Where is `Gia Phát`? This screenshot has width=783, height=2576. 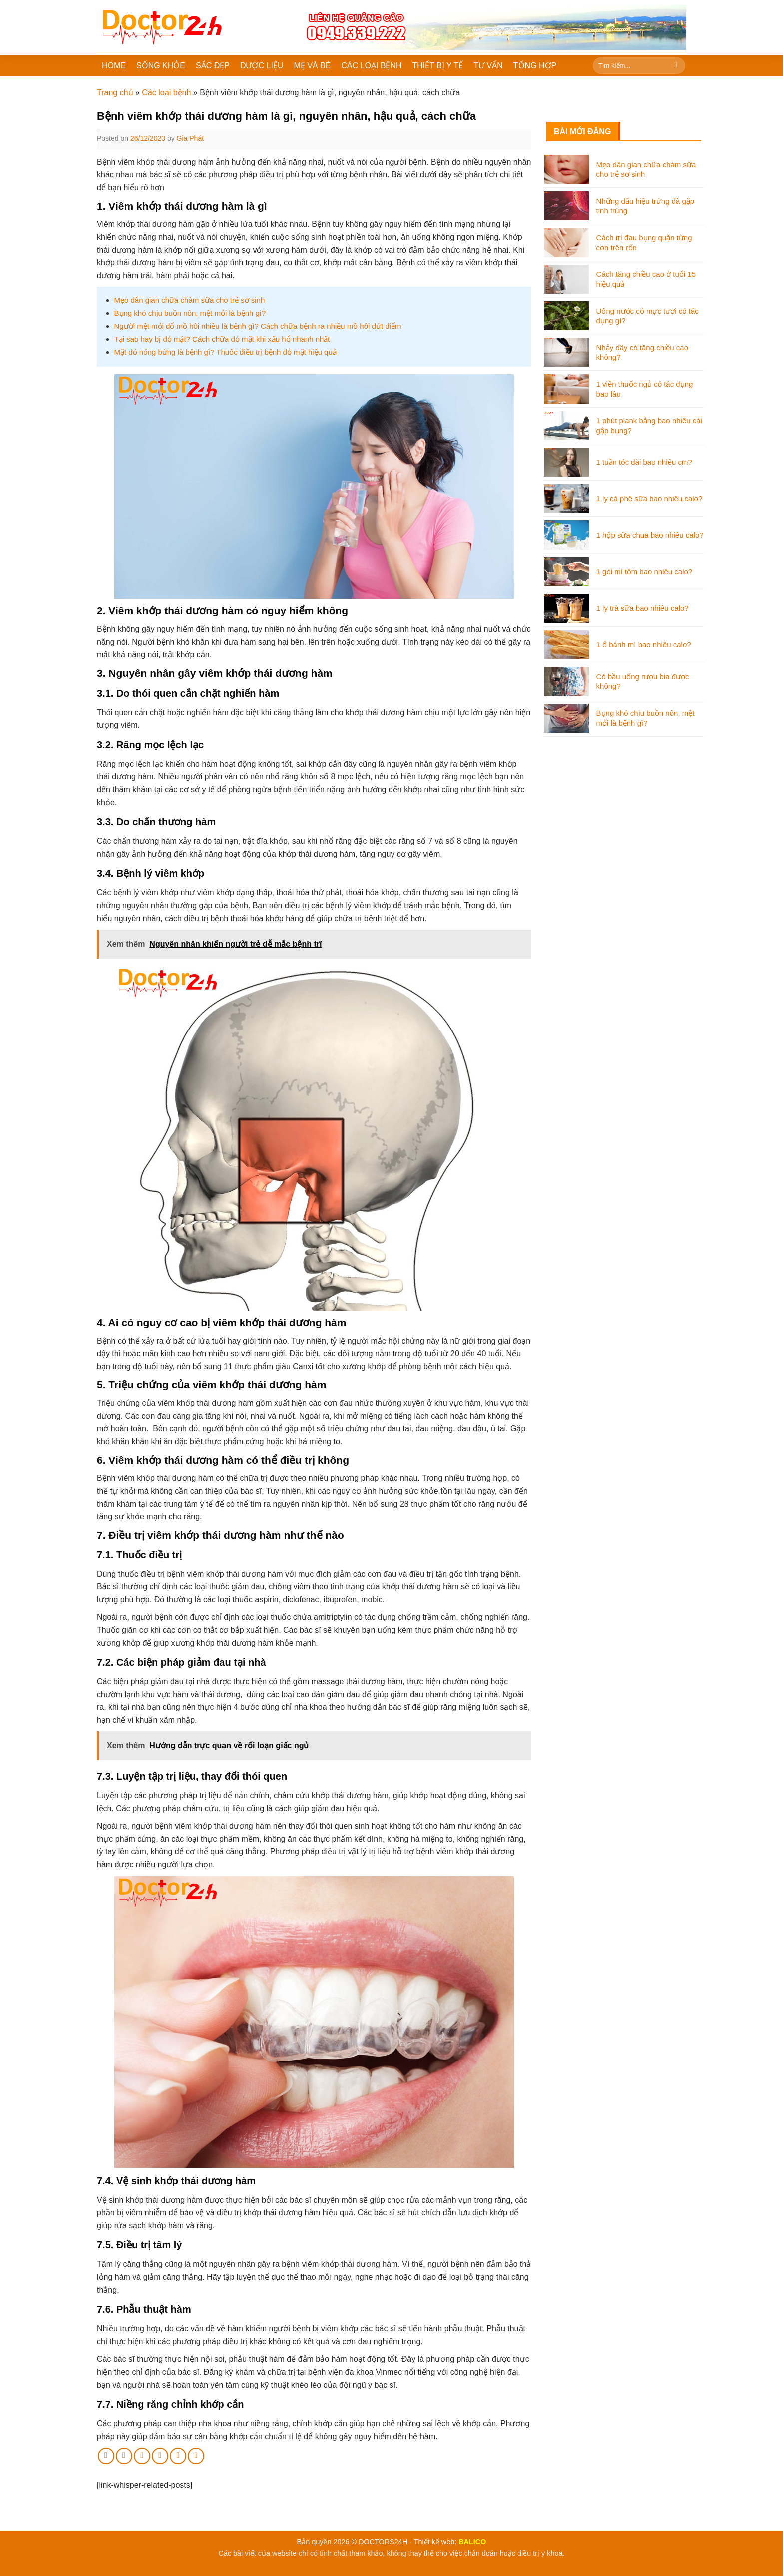
Gia Phát is located at coordinates (190, 138).